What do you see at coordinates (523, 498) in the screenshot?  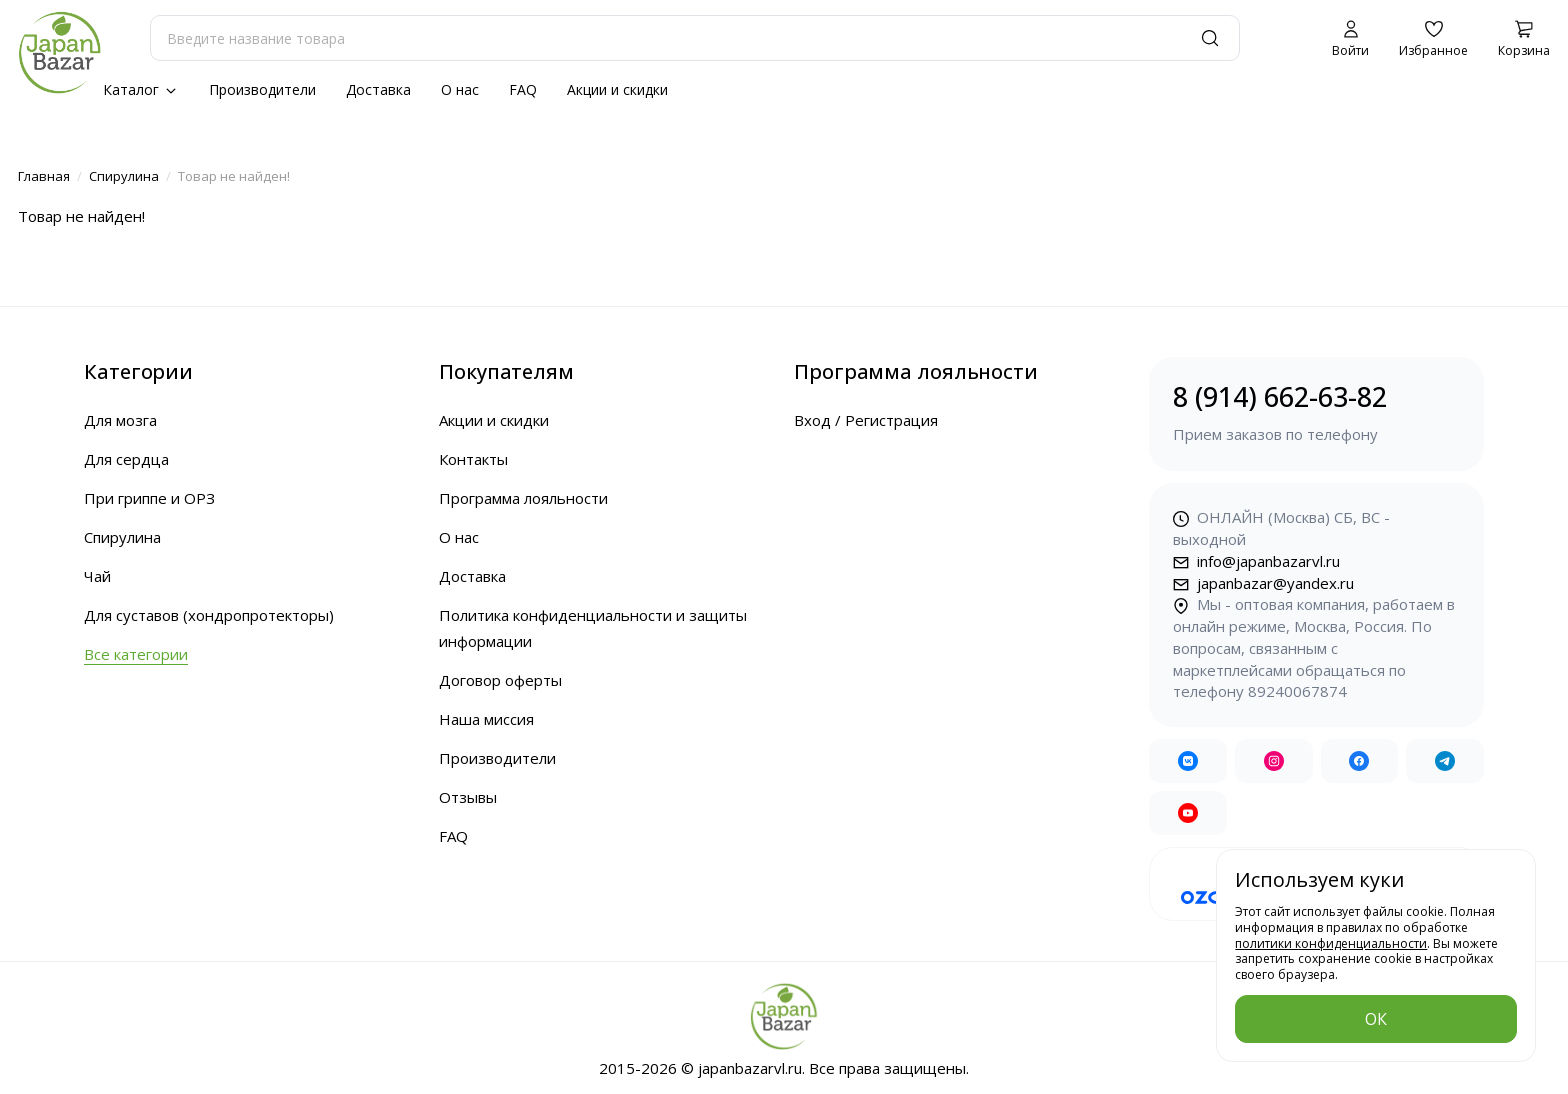 I see `Программа лояльности` at bounding box center [523, 498].